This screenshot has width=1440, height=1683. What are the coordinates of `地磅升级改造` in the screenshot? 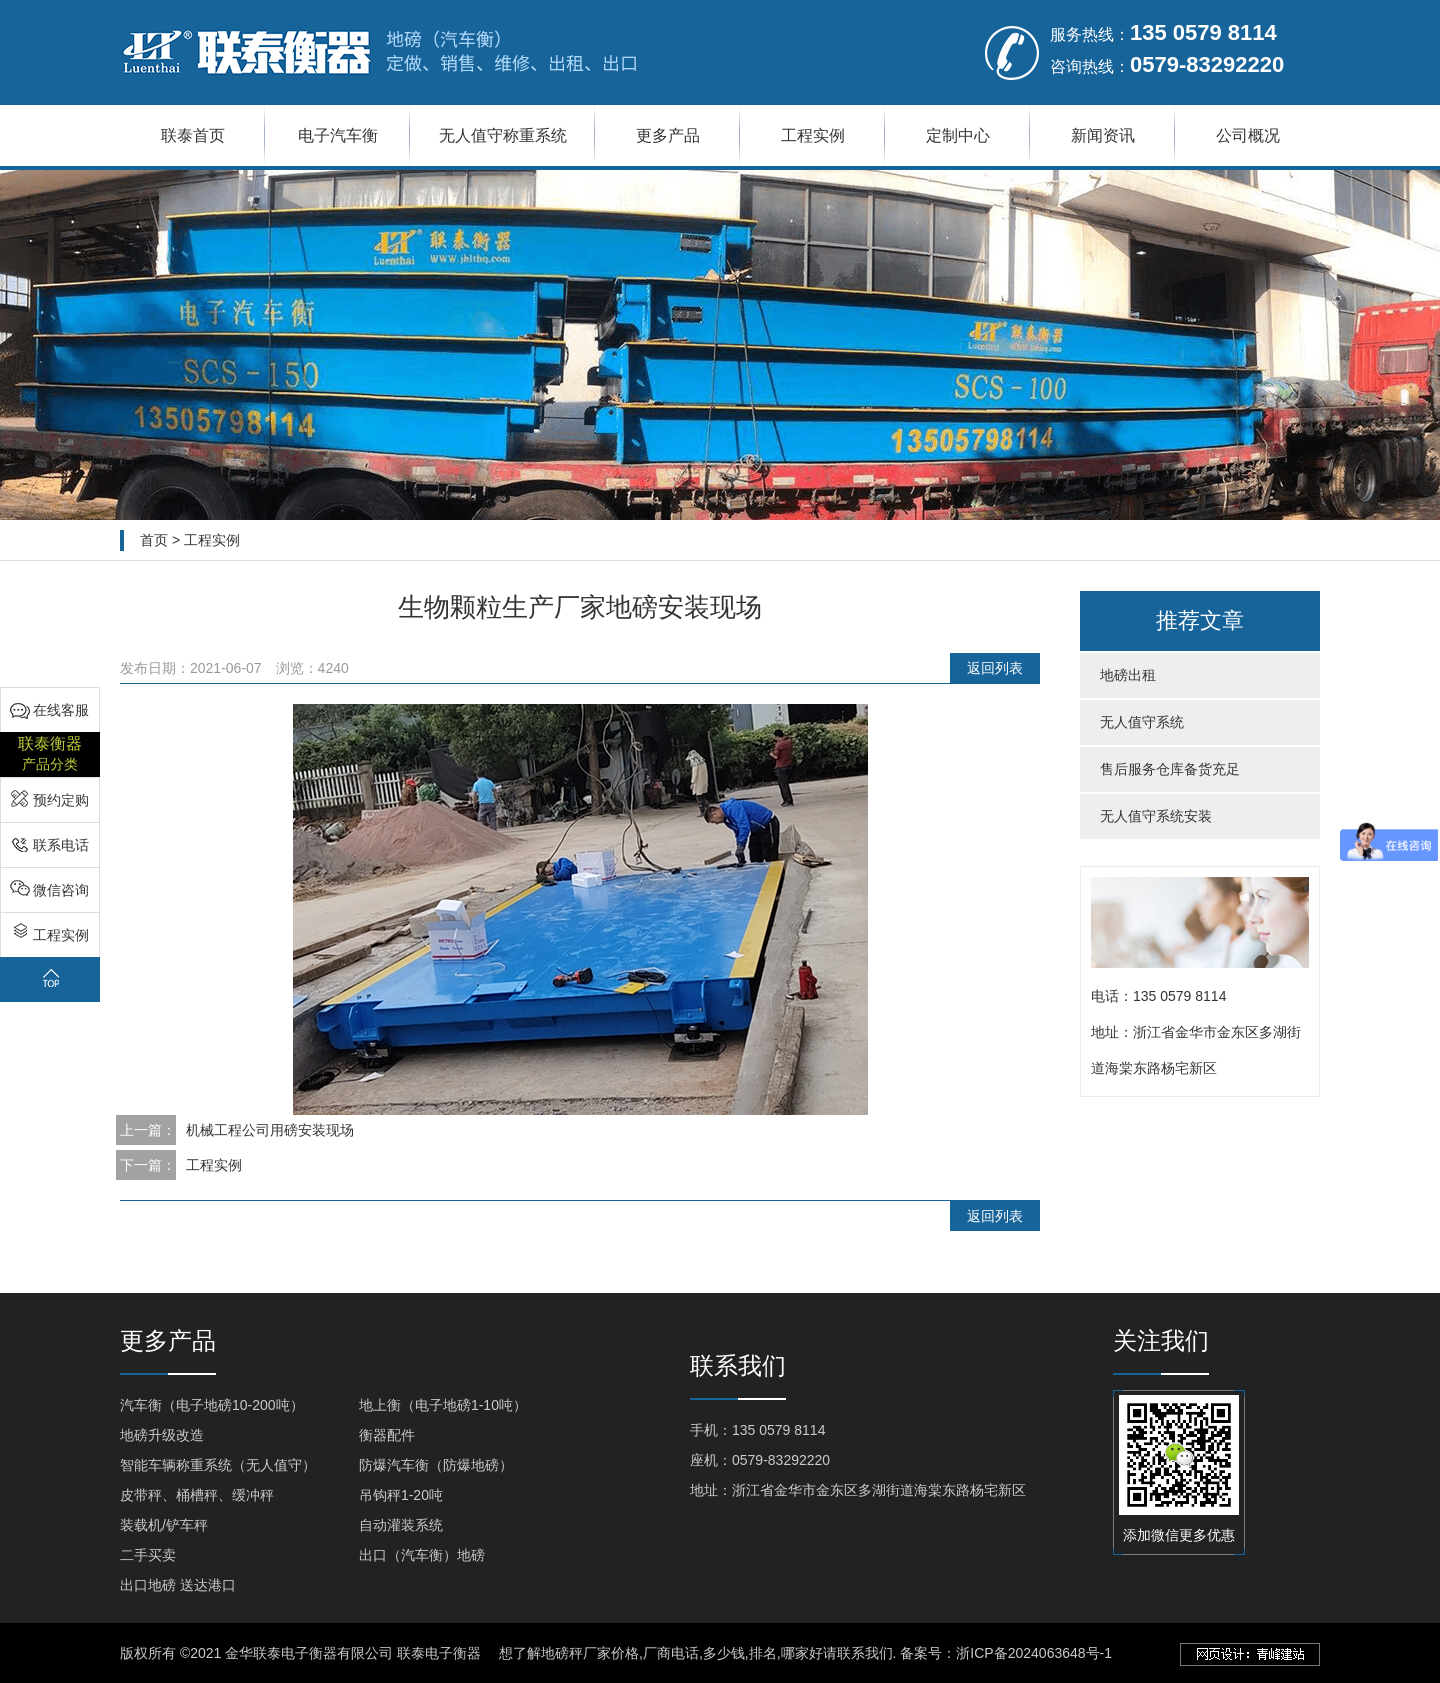 It's located at (162, 1435).